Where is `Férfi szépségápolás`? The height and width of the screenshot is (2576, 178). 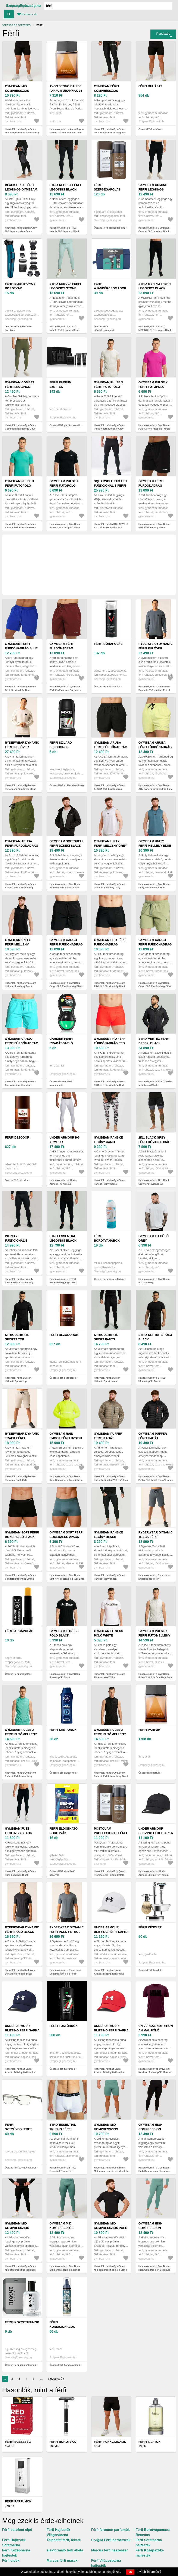 Férfi szépségápolás is located at coordinates (107, 187).